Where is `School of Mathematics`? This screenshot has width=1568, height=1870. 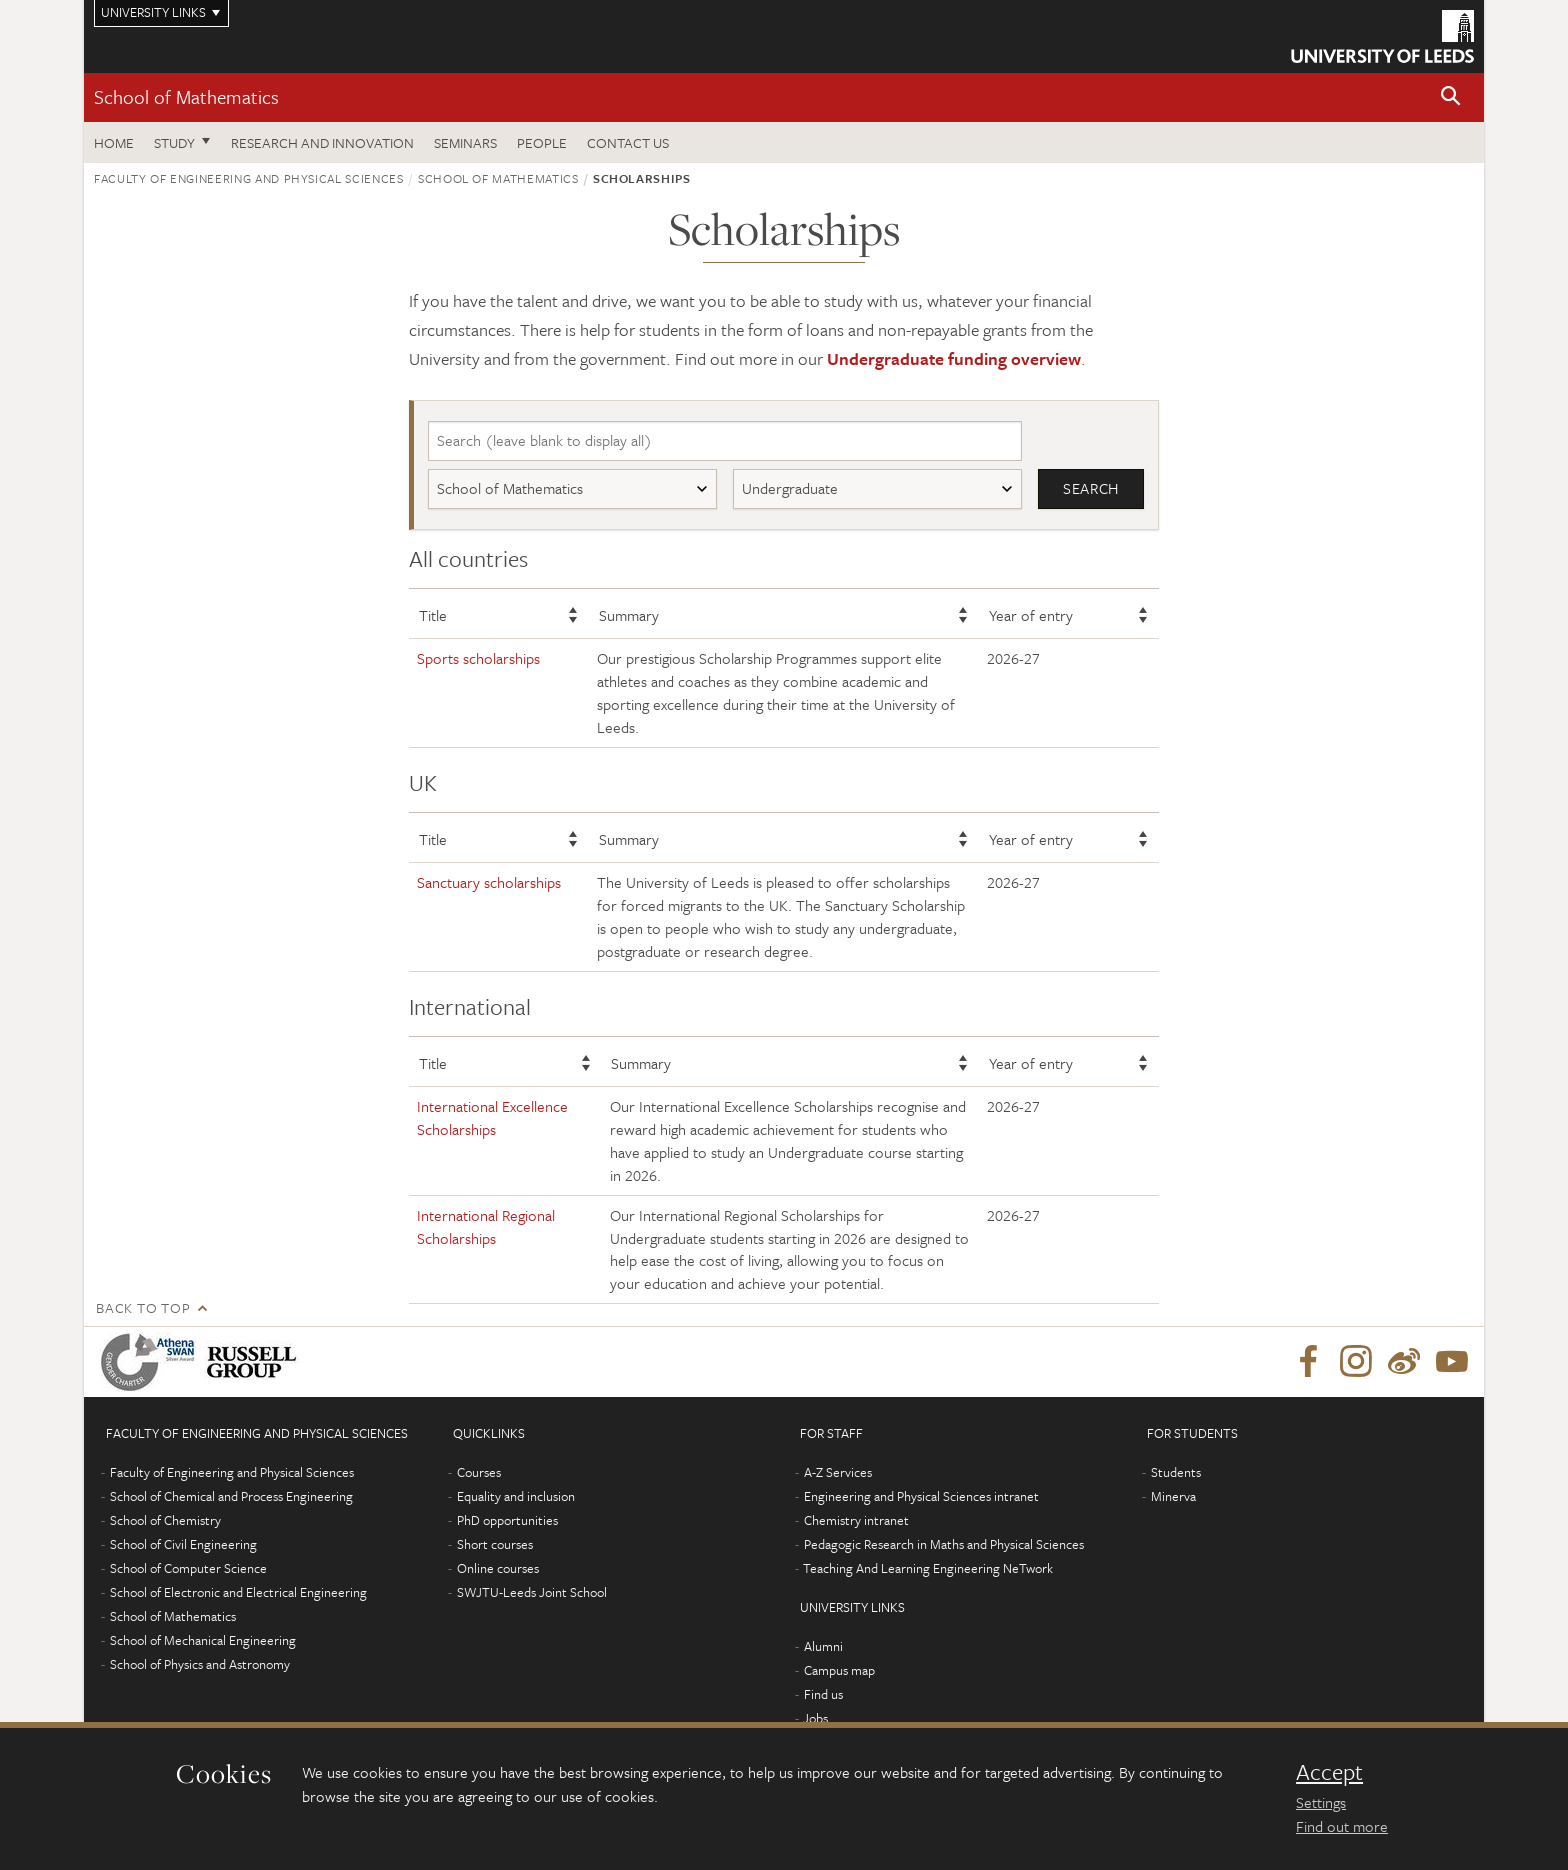 School of Mathematics is located at coordinates (186, 96).